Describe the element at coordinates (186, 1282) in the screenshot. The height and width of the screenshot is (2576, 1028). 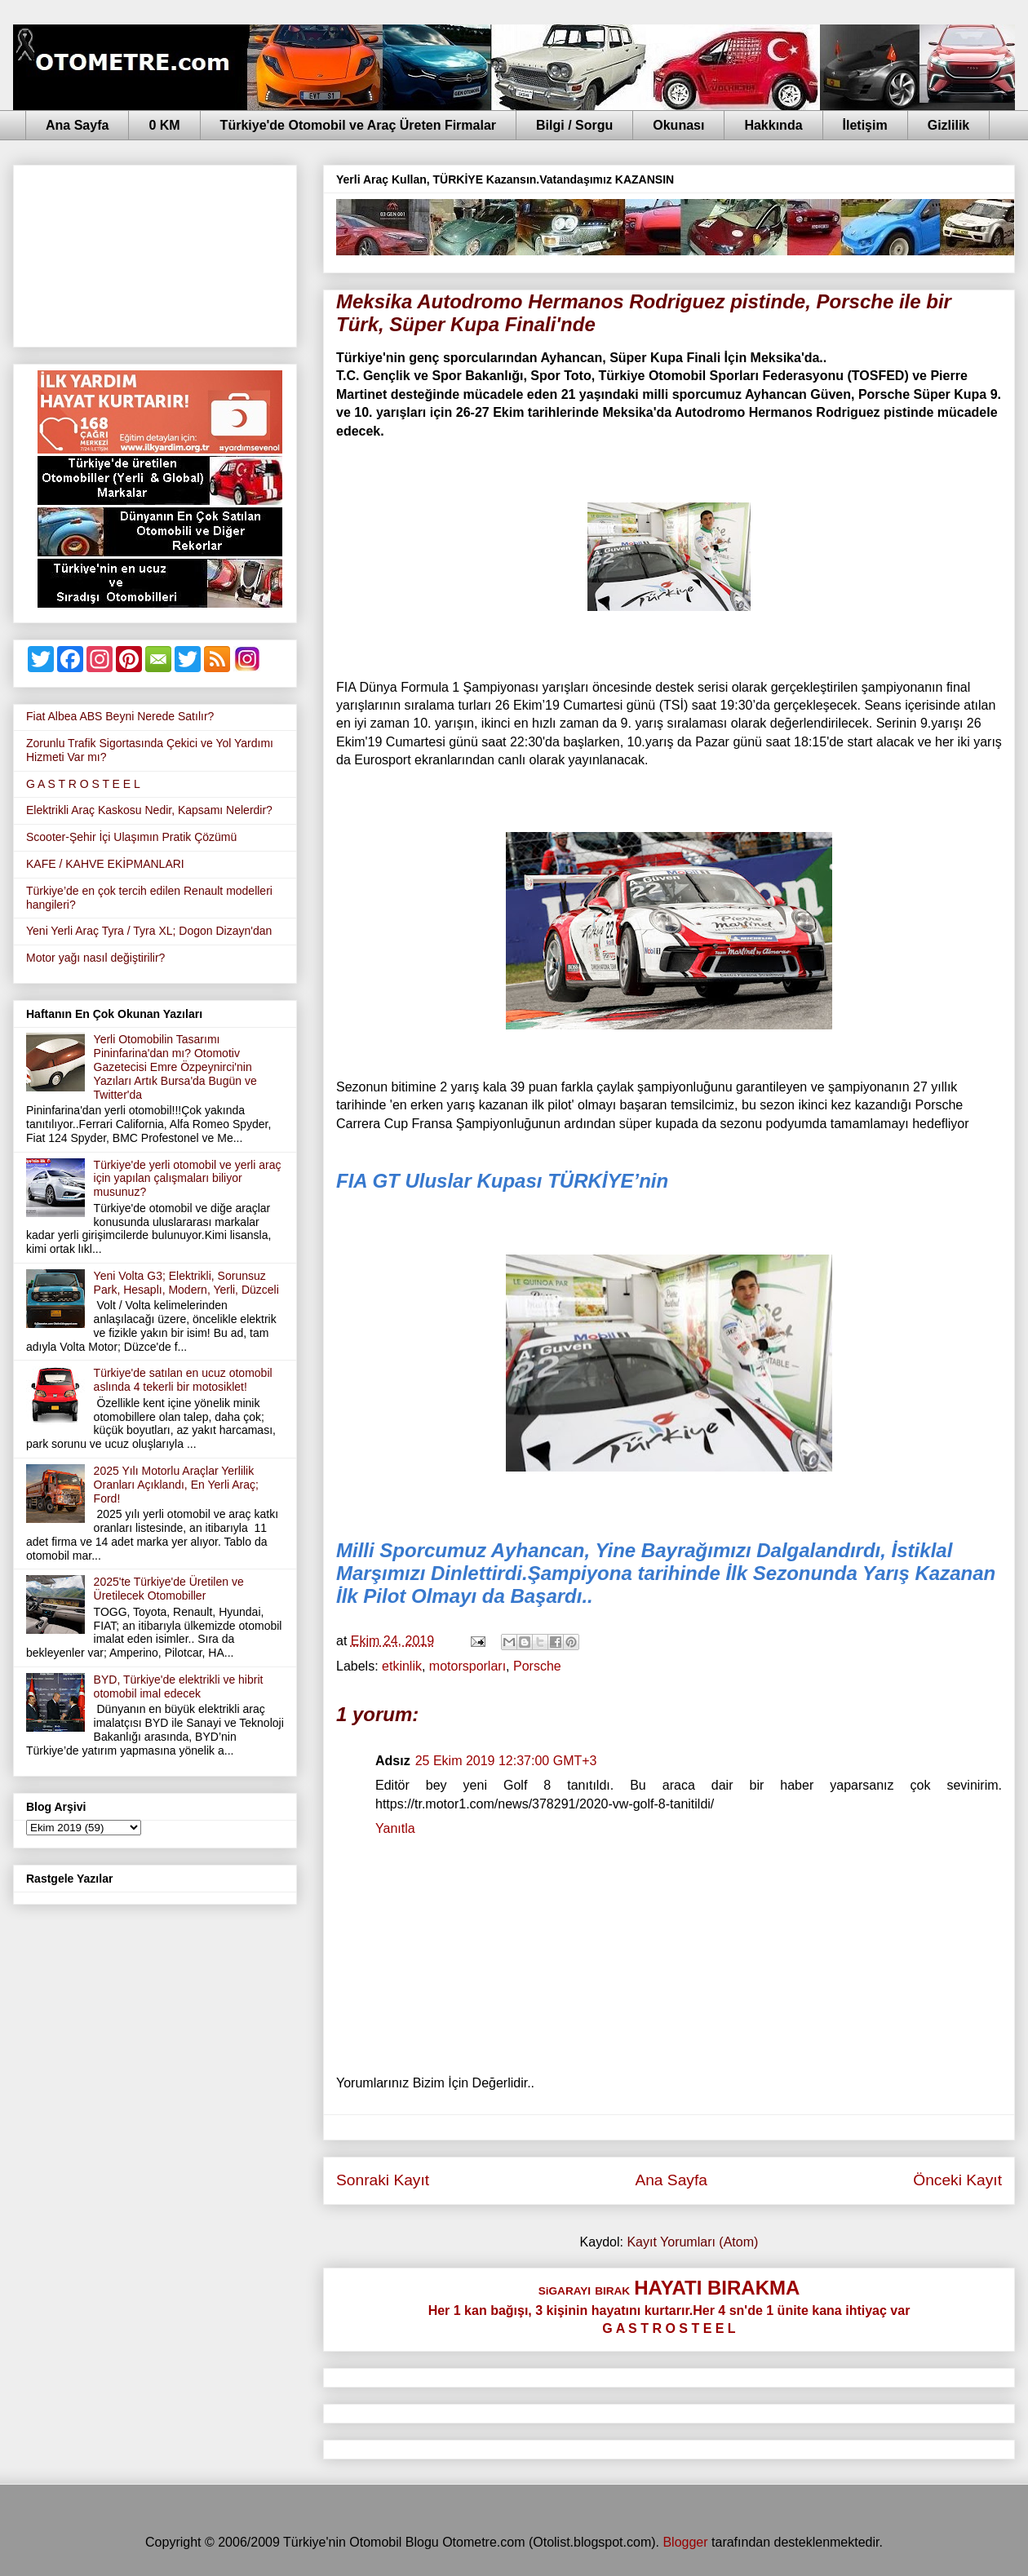
I see `Yeni Volta G3; Elektrikli, Sorunsuz Park, Hesaplı, Modern, Yerli, Düzceli` at that location.